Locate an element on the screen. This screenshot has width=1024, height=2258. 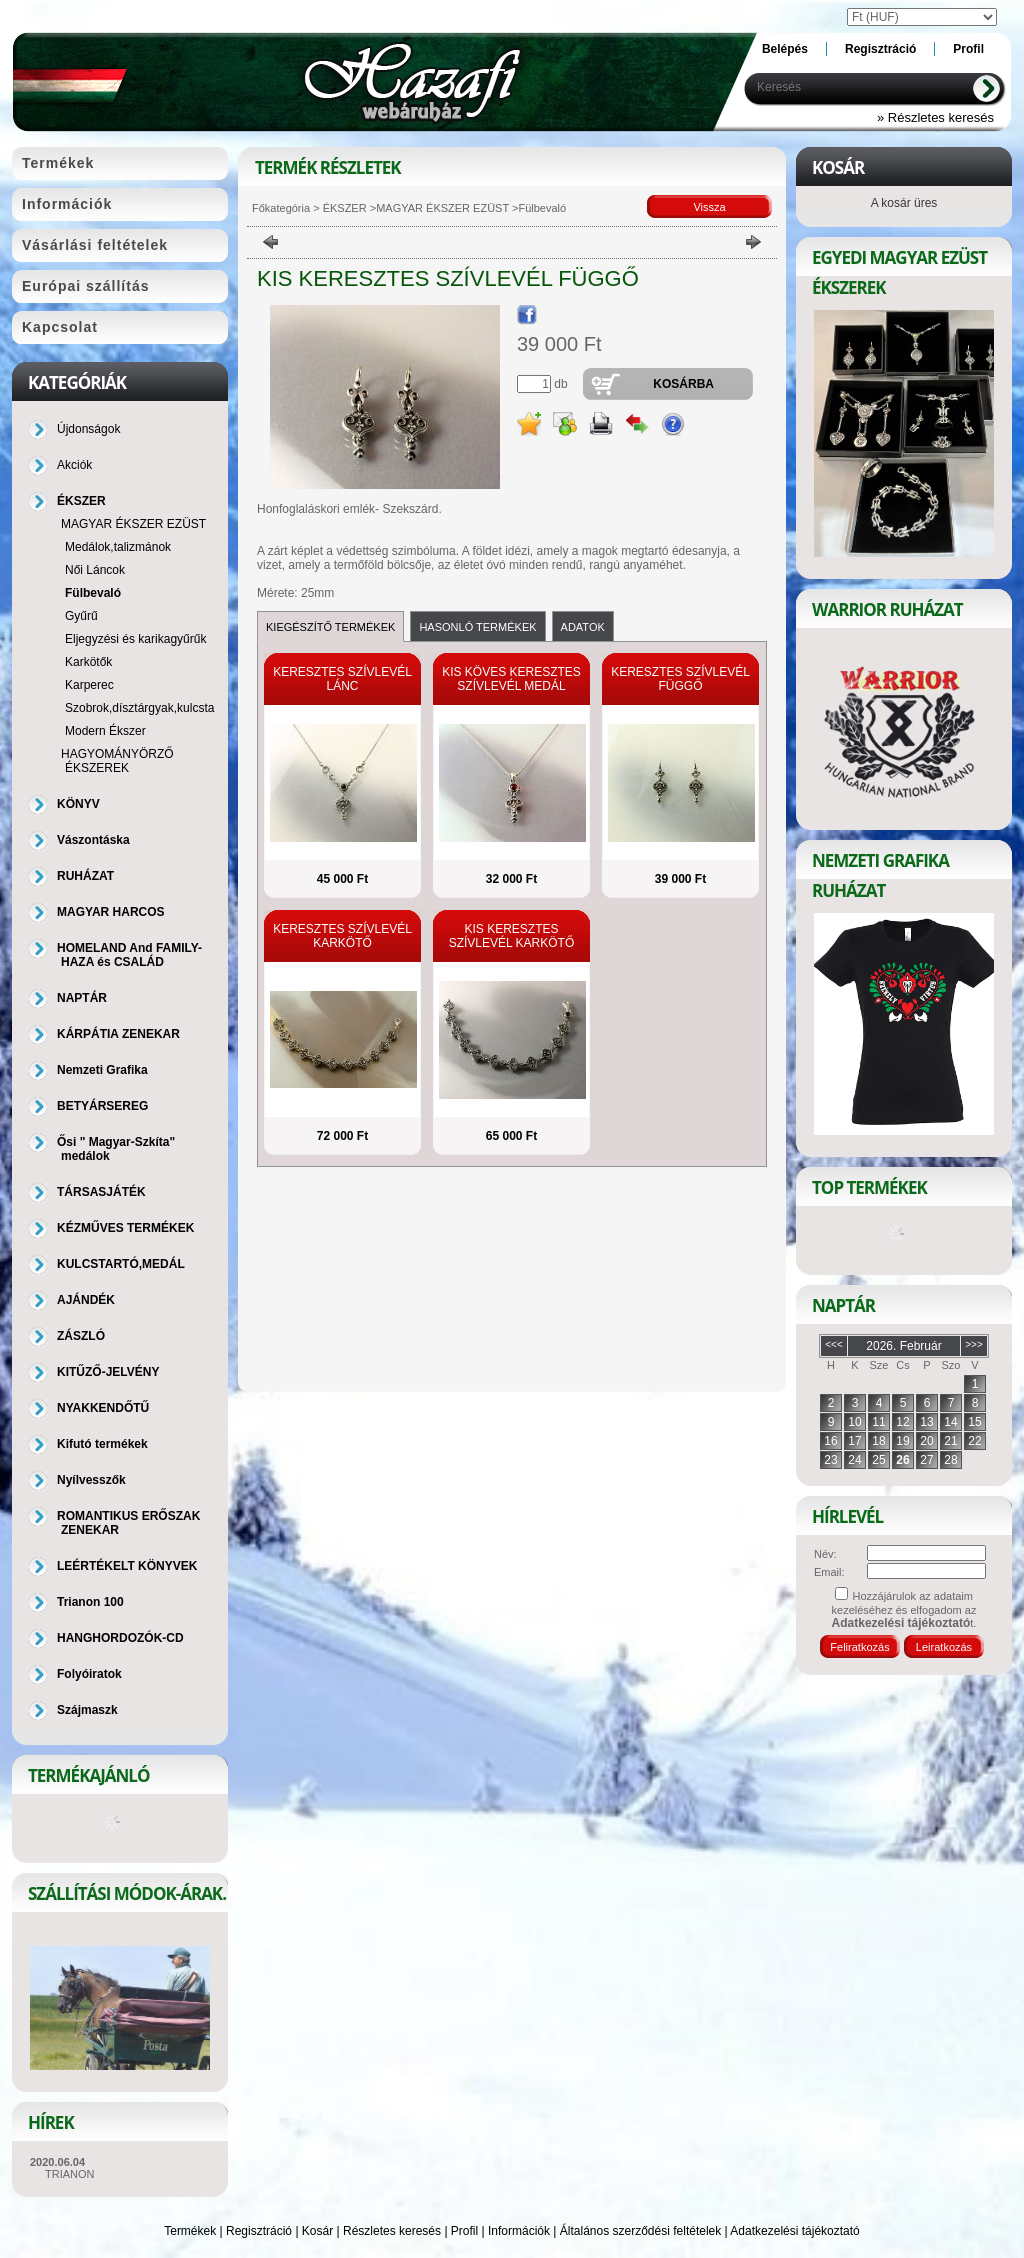
KIS KERESZTES SZÍVLEVÉL KARKÖTŐ is located at coordinates (512, 936).